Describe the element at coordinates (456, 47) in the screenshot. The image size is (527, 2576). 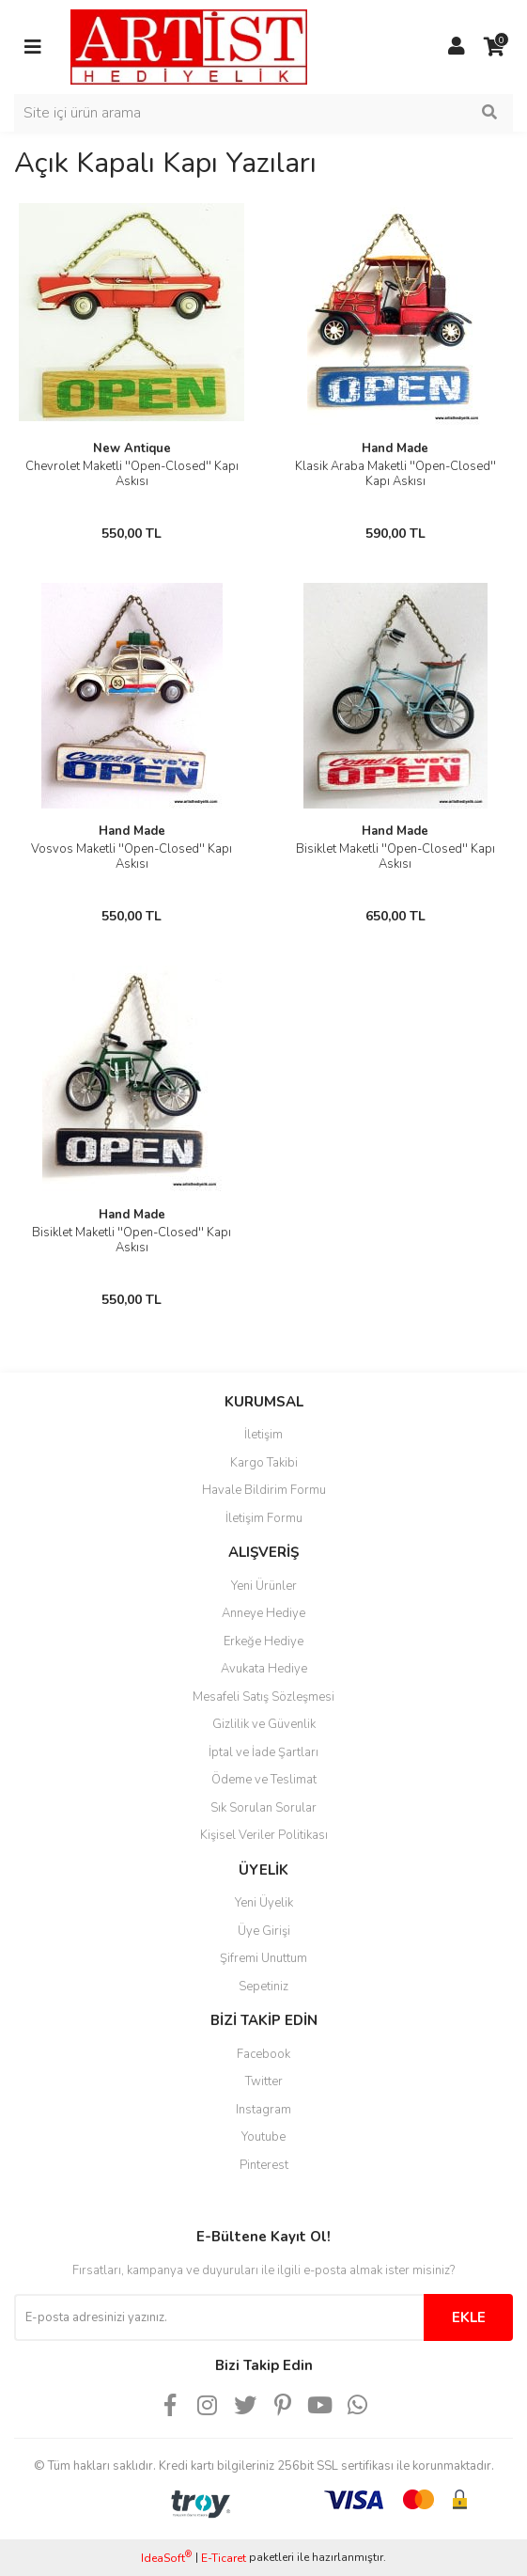
I see `[Member Login]` at that location.